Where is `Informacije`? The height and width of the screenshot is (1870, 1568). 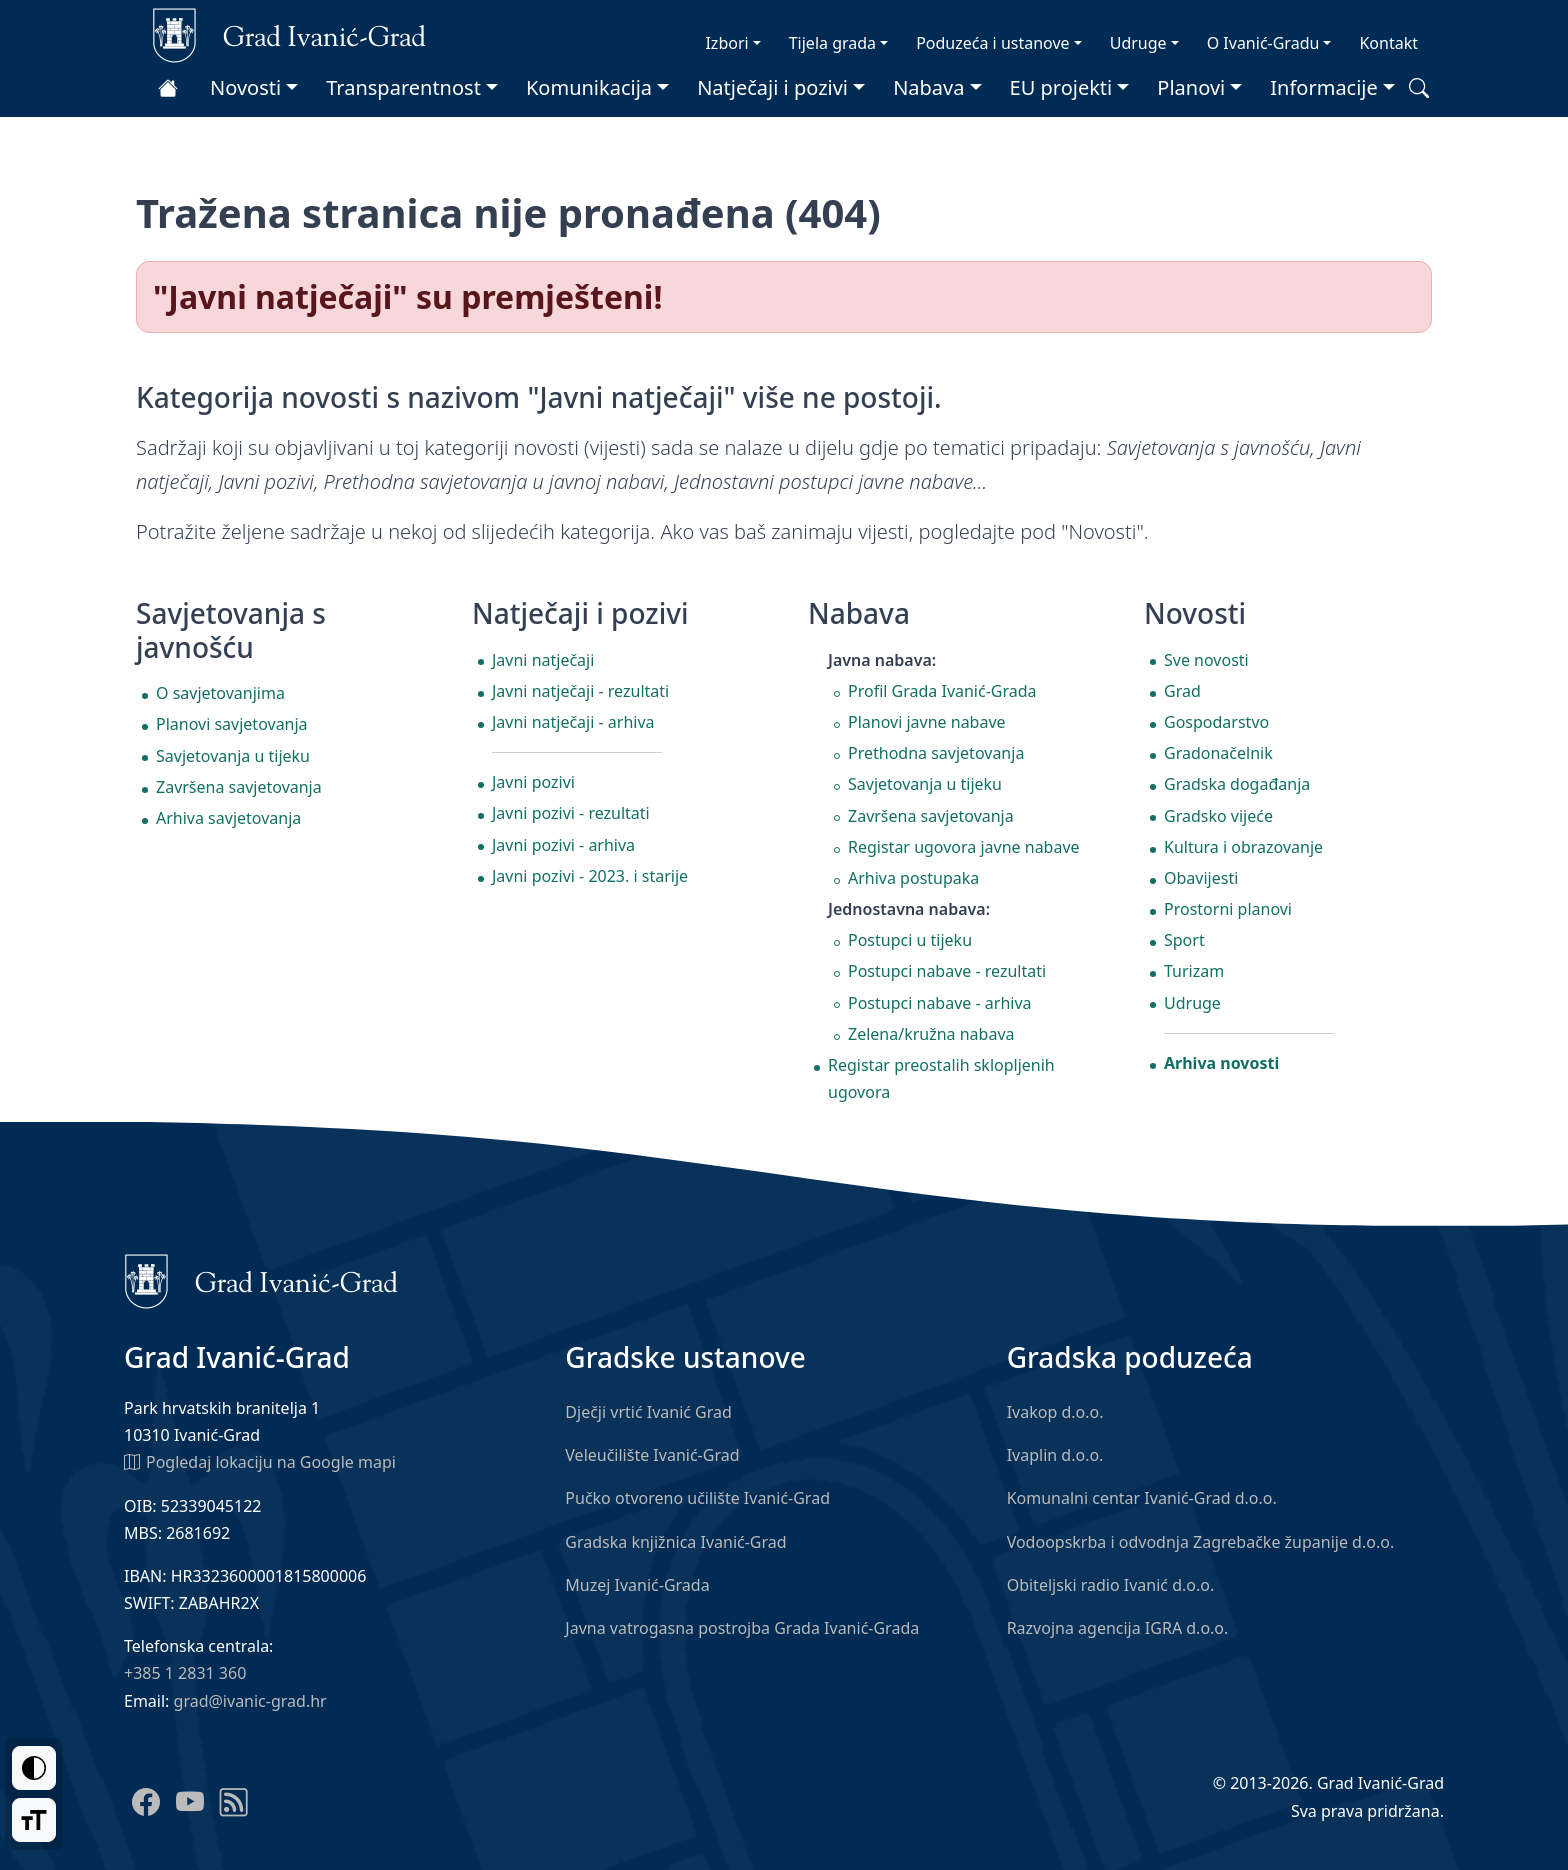 Informacije is located at coordinates (1324, 87).